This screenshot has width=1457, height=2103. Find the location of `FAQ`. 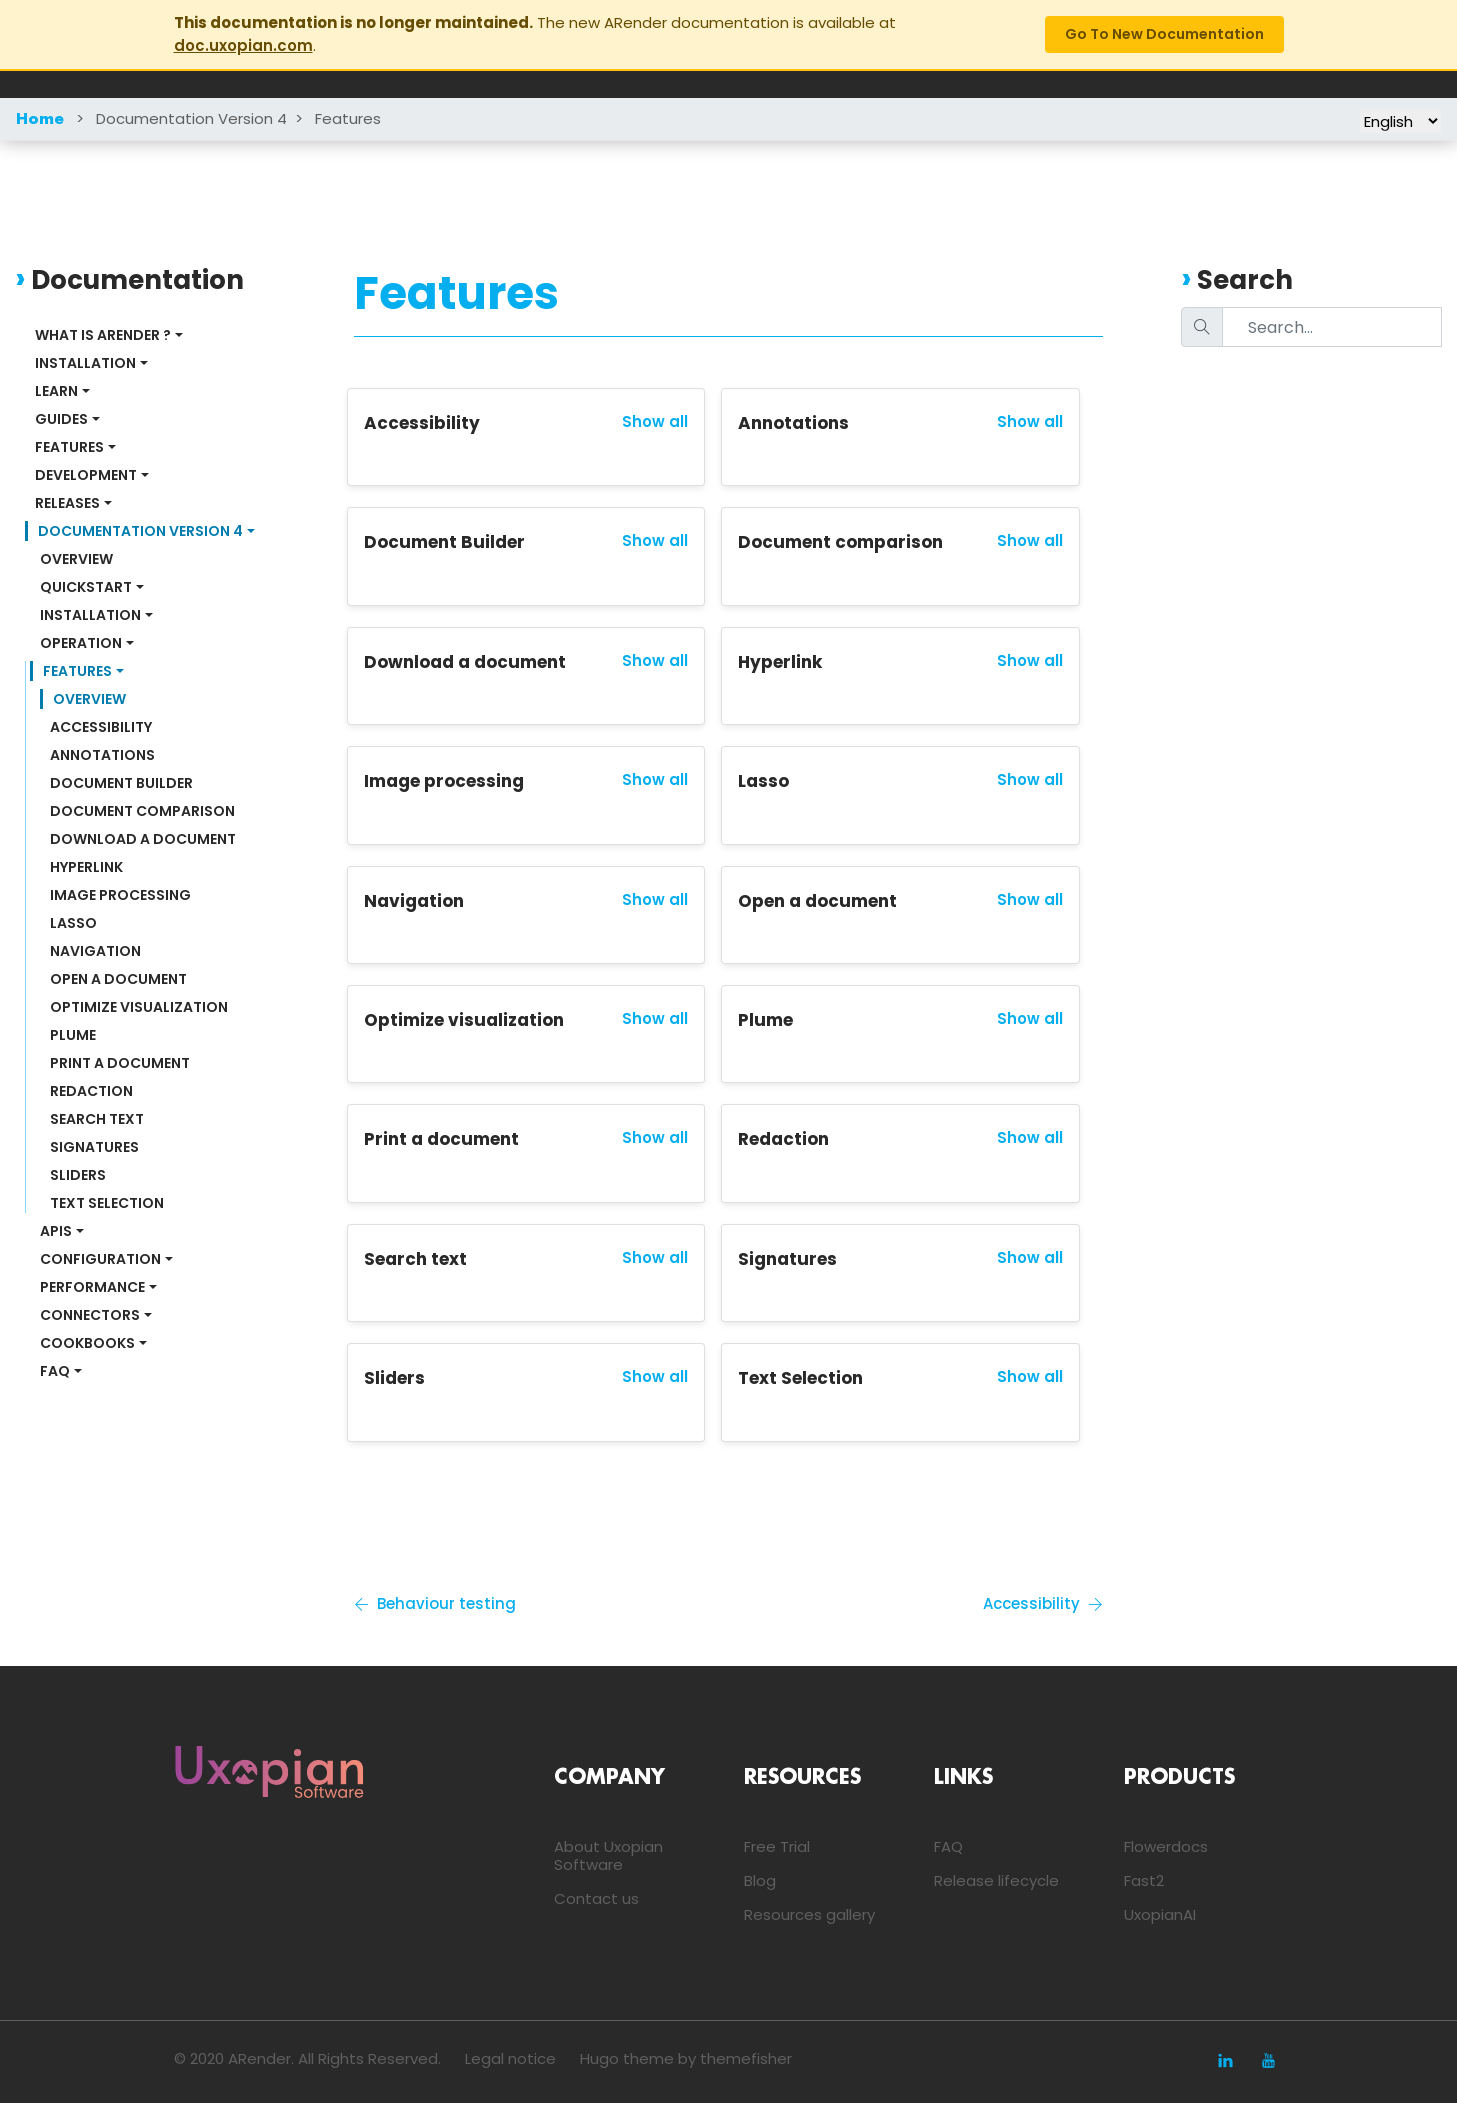

FAQ is located at coordinates (55, 1371).